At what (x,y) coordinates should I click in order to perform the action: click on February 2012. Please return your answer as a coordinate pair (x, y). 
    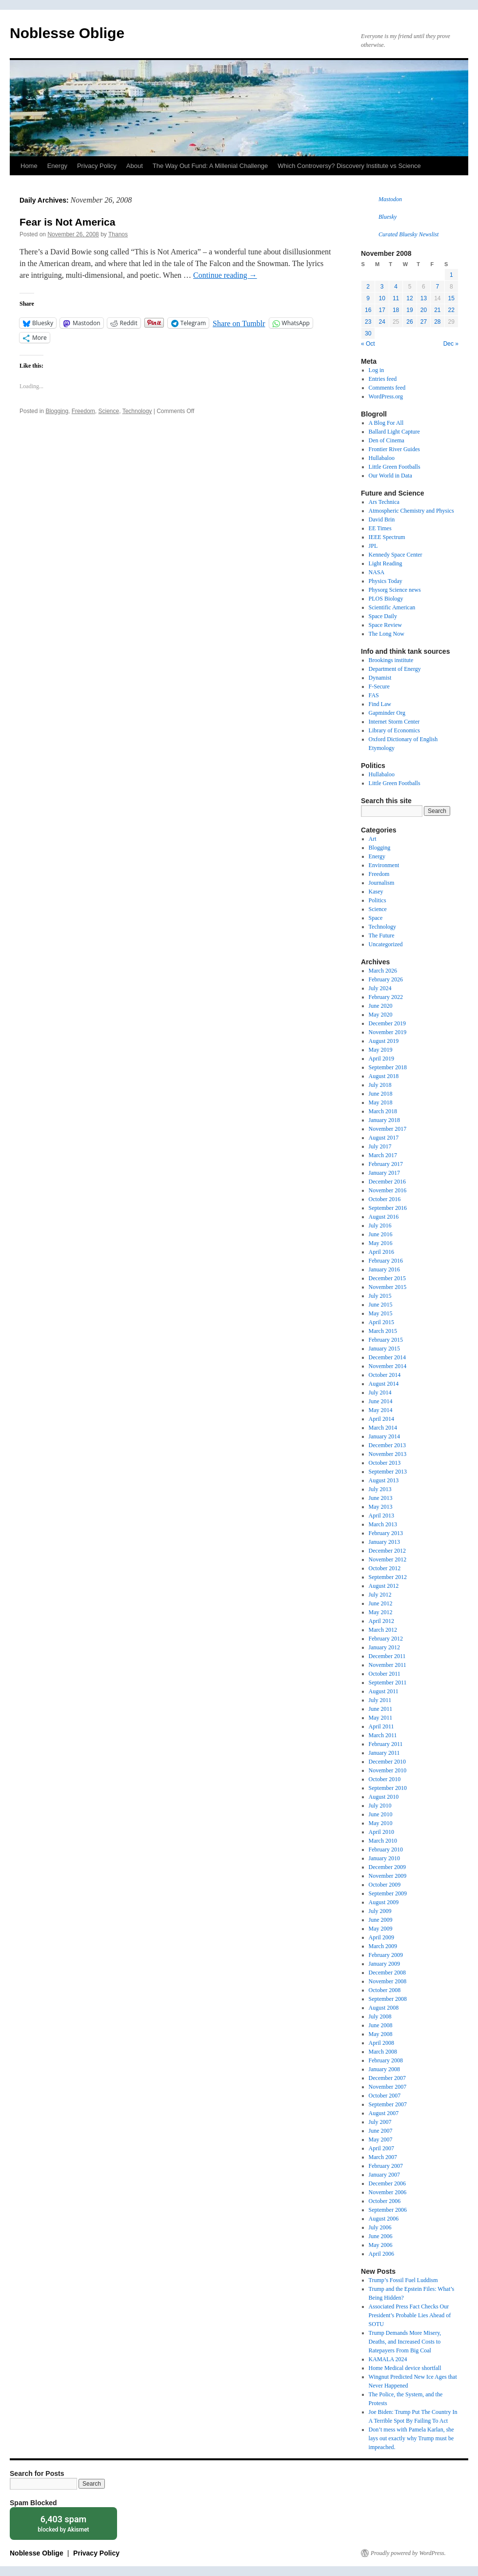
    Looking at the image, I should click on (386, 1638).